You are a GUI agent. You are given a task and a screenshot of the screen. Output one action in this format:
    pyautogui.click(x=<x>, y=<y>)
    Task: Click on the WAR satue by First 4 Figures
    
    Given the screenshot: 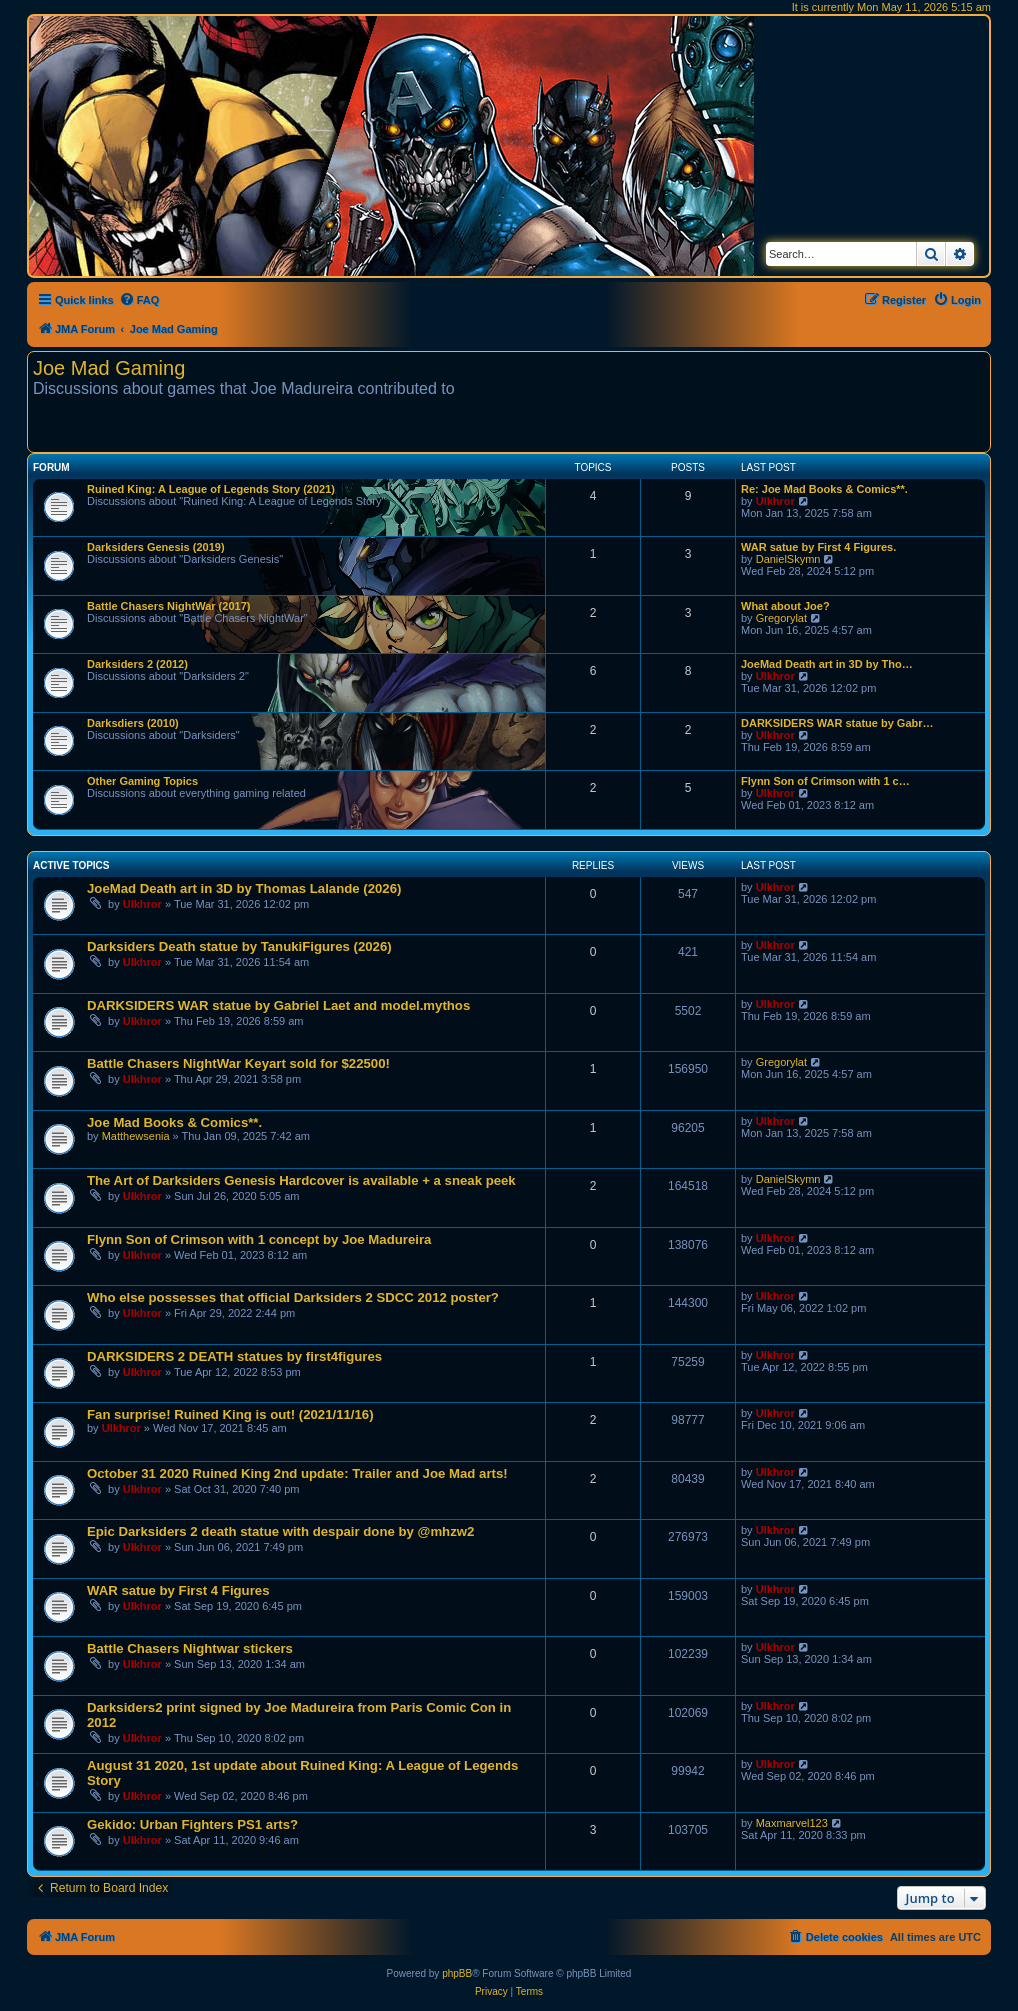 What is the action you would take?
    pyautogui.click(x=178, y=1590)
    